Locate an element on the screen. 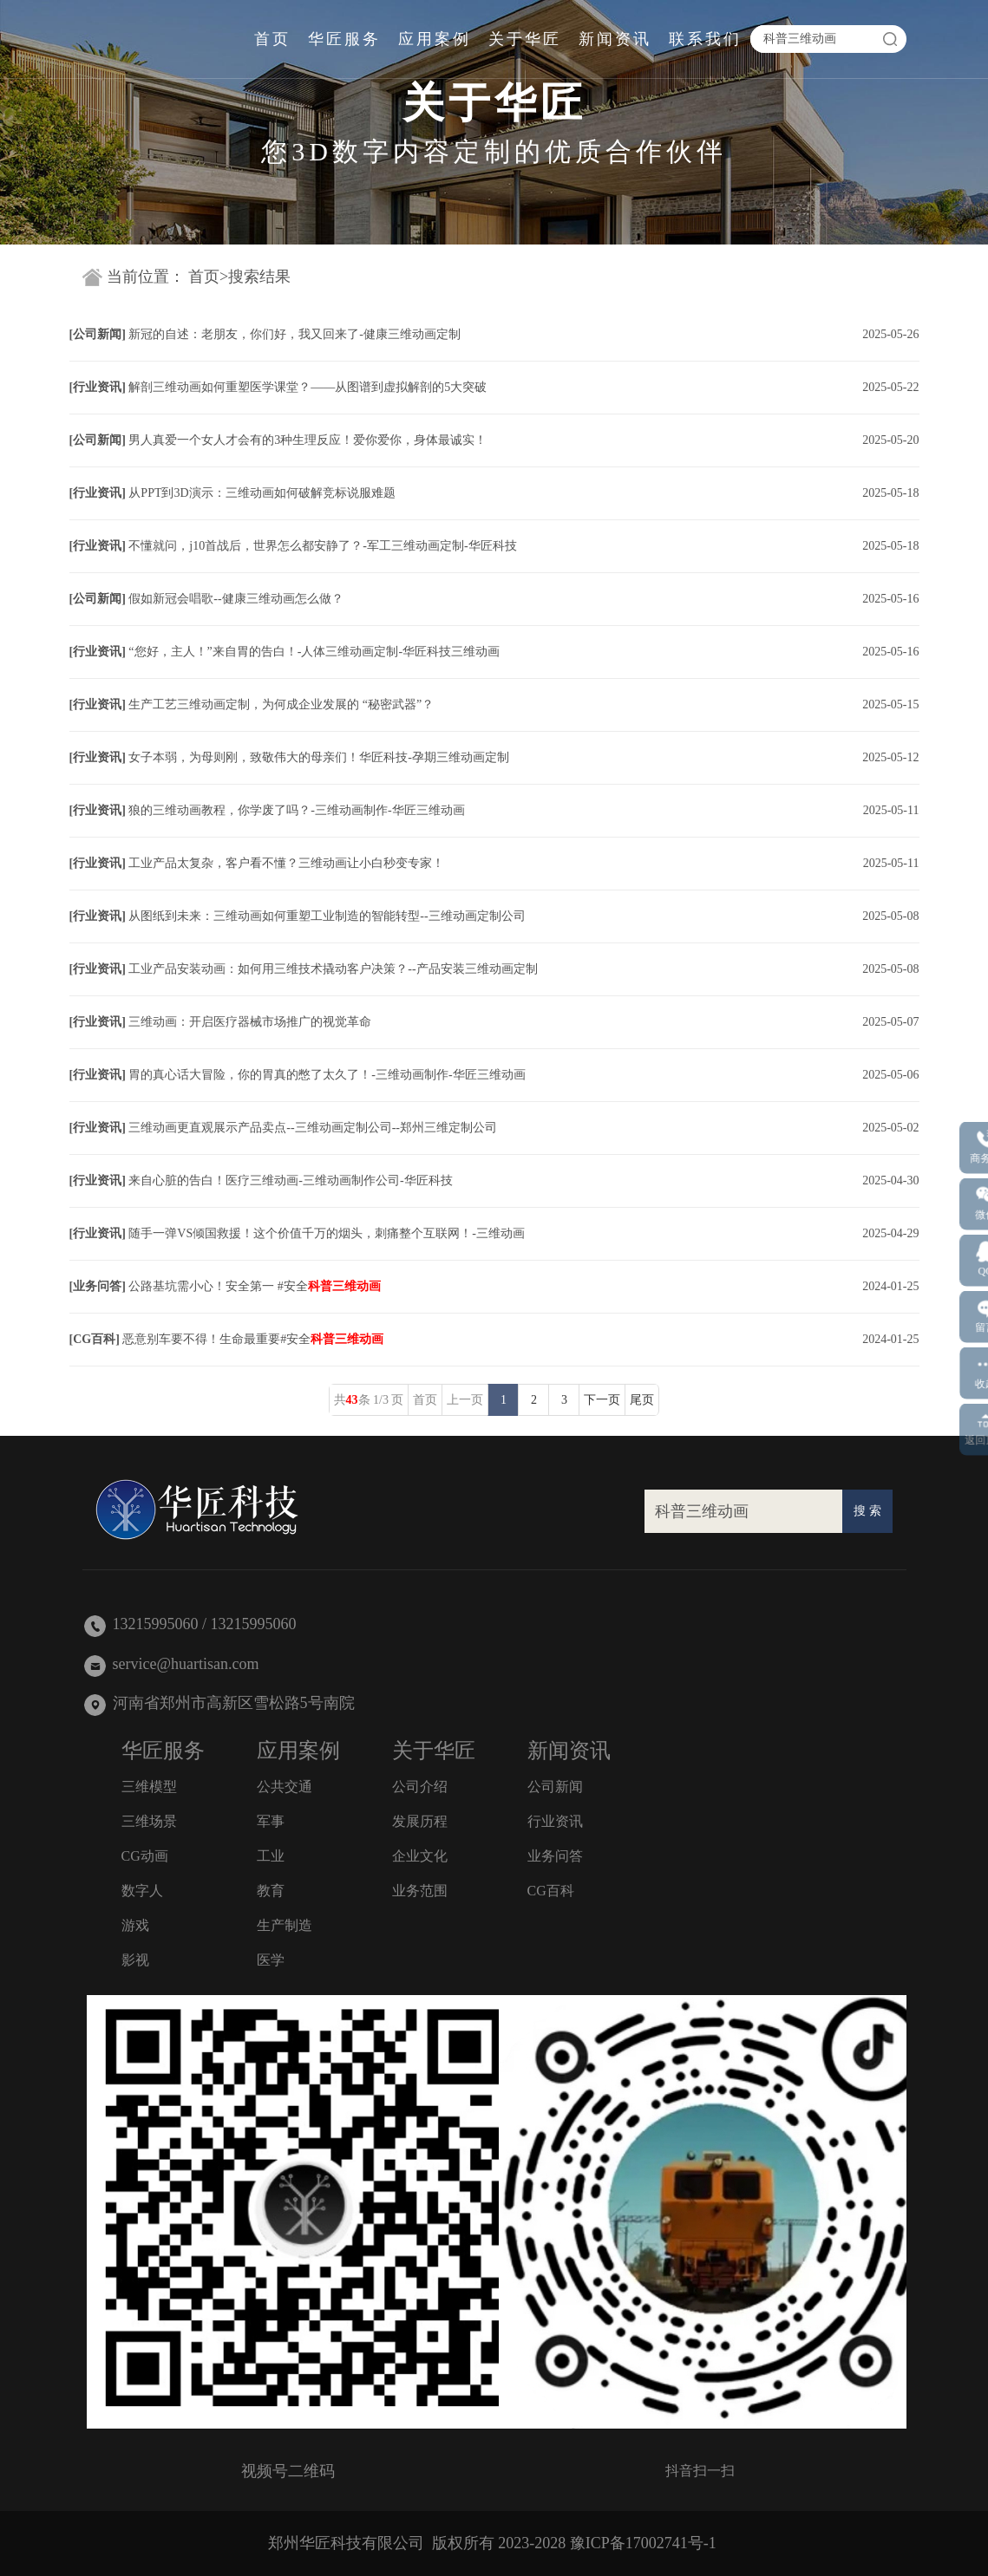 The width and height of the screenshot is (988, 2576). 来自心脏的告白！医疗三维动画-三维动画制作公司-华匠科技 is located at coordinates (290, 1180).